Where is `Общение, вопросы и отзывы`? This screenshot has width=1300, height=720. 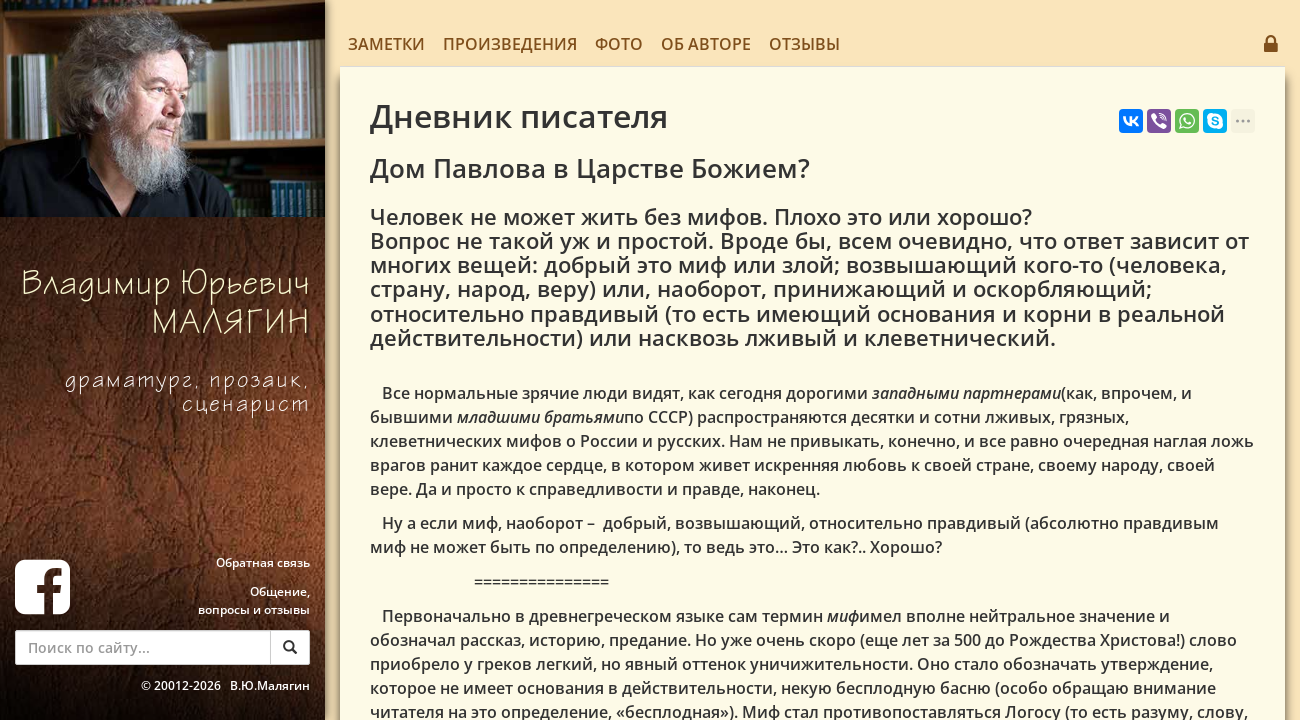
Общение, вопросы и отзывы is located at coordinates (254, 600).